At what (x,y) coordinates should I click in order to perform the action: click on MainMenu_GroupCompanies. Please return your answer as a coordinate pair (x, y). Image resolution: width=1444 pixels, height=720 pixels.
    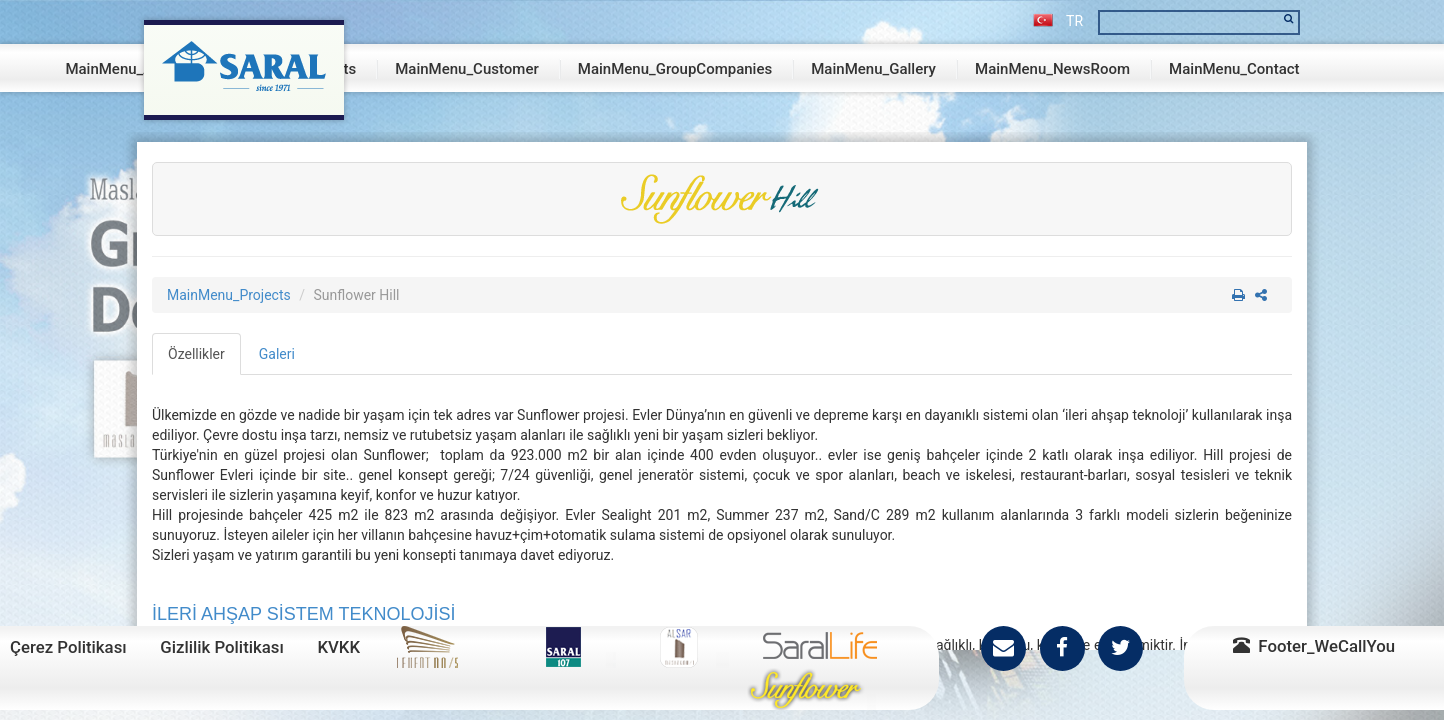
    Looking at the image, I should click on (675, 69).